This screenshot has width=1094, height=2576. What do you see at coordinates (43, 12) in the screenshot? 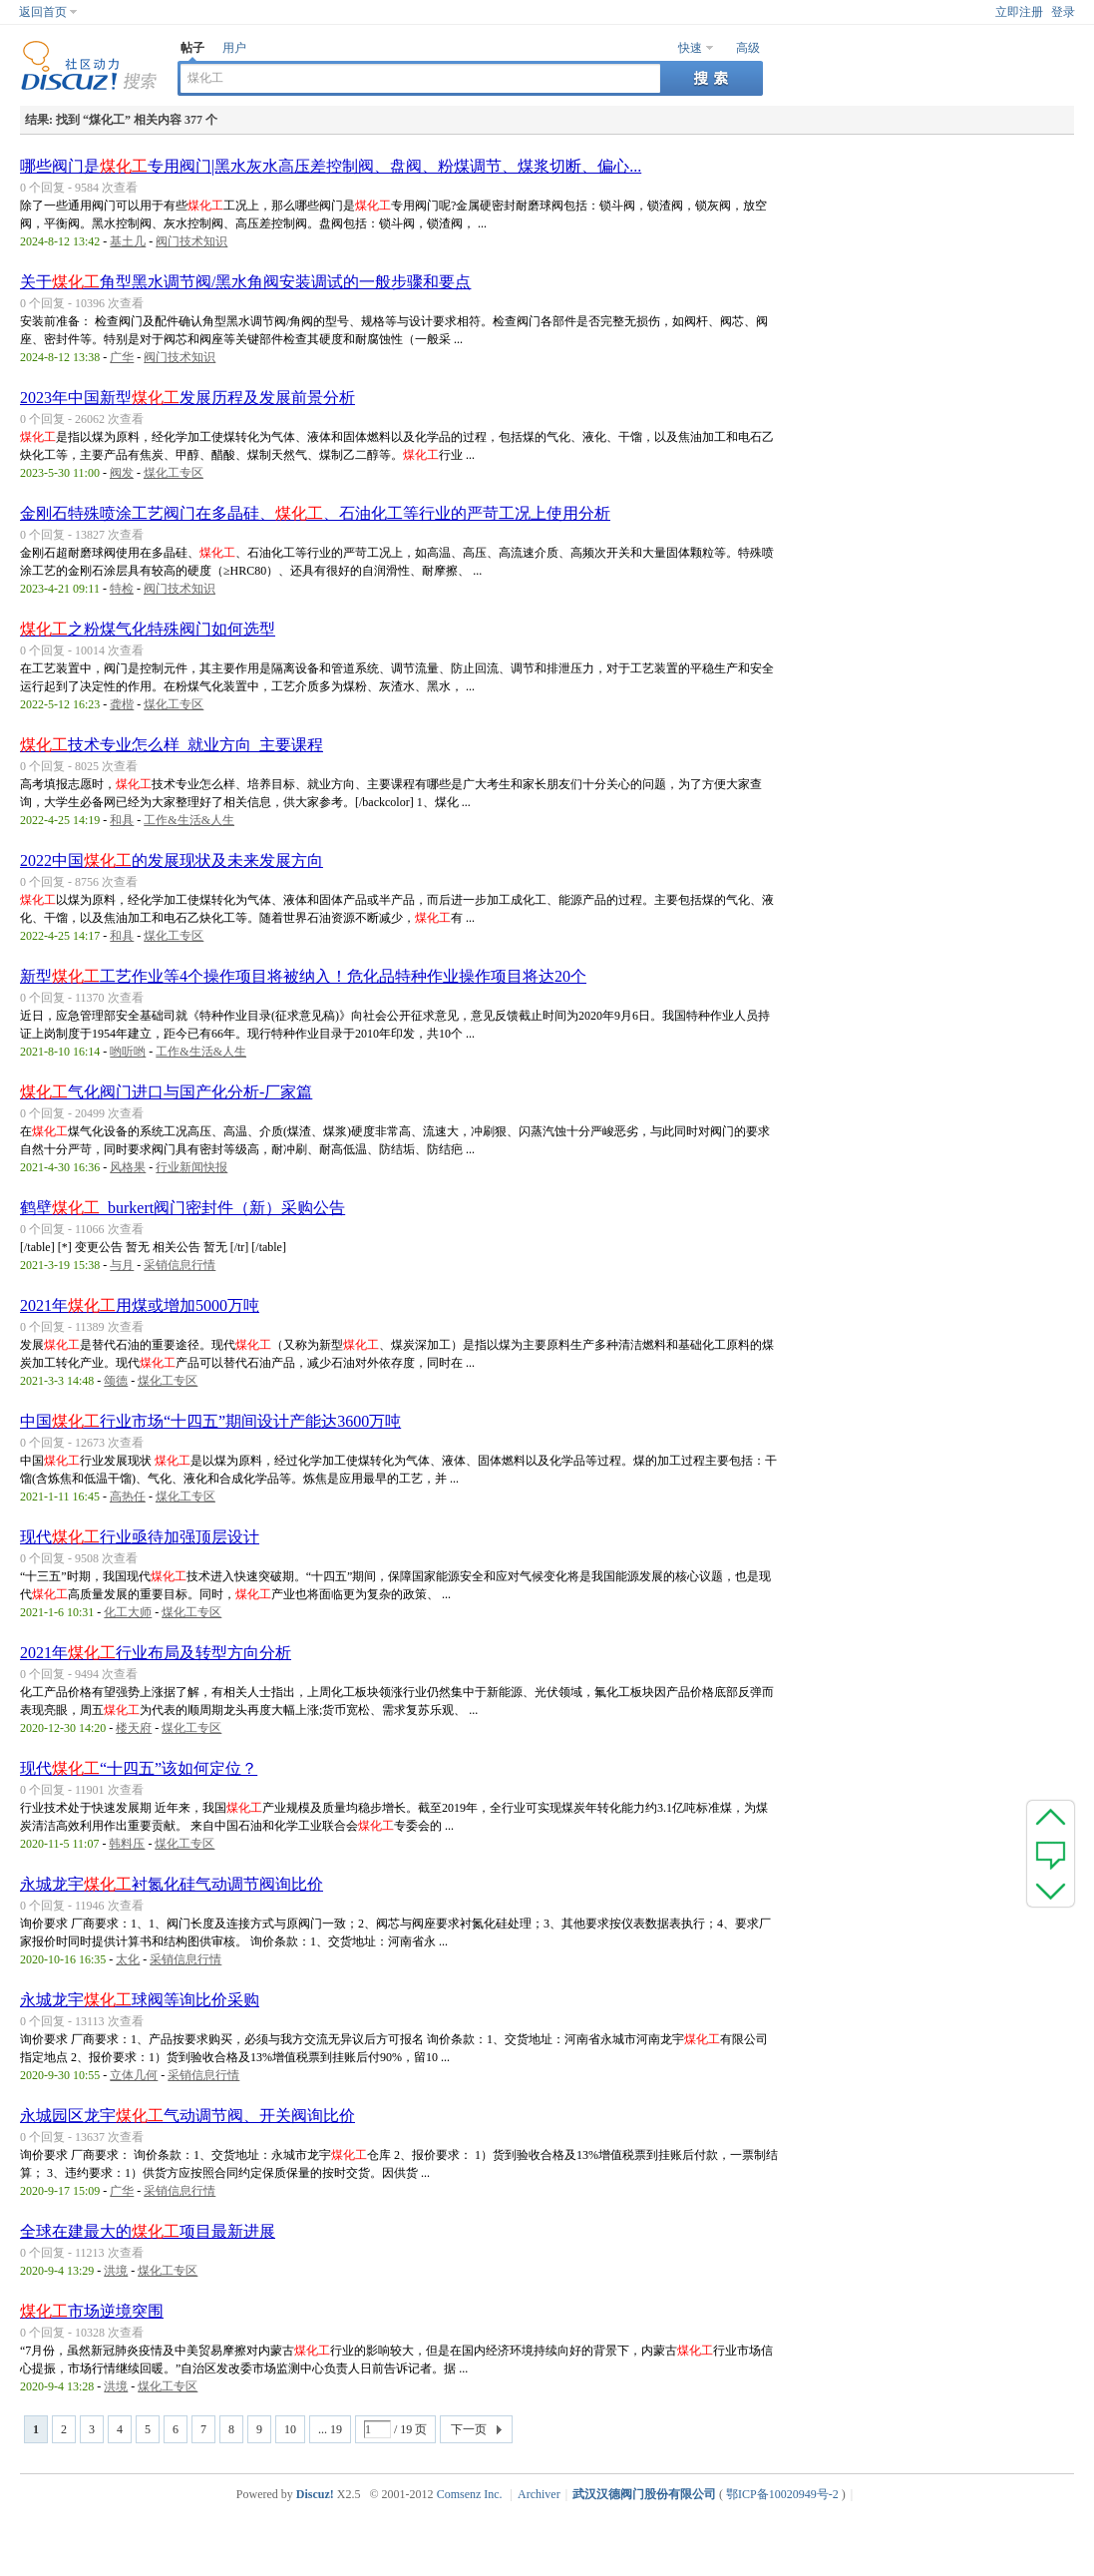
I see `返回首页` at bounding box center [43, 12].